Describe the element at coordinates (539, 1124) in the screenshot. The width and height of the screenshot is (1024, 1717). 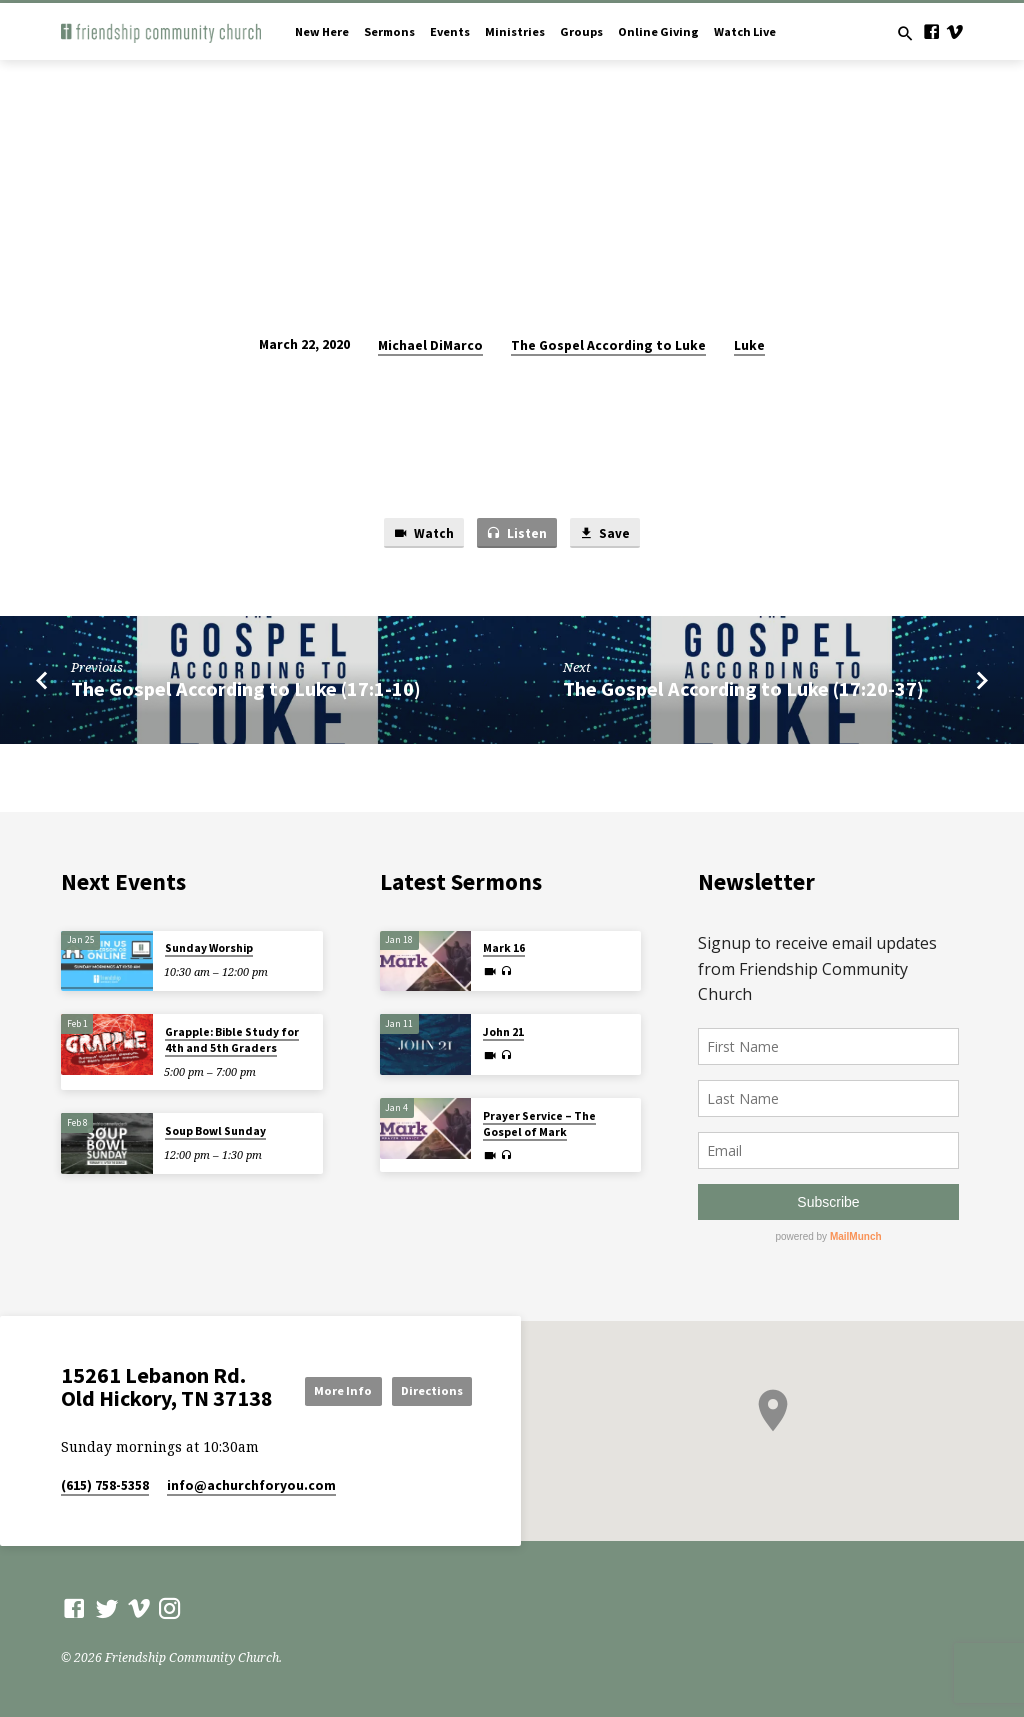
I see `Prayer Service – The Gospel of Mark` at that location.